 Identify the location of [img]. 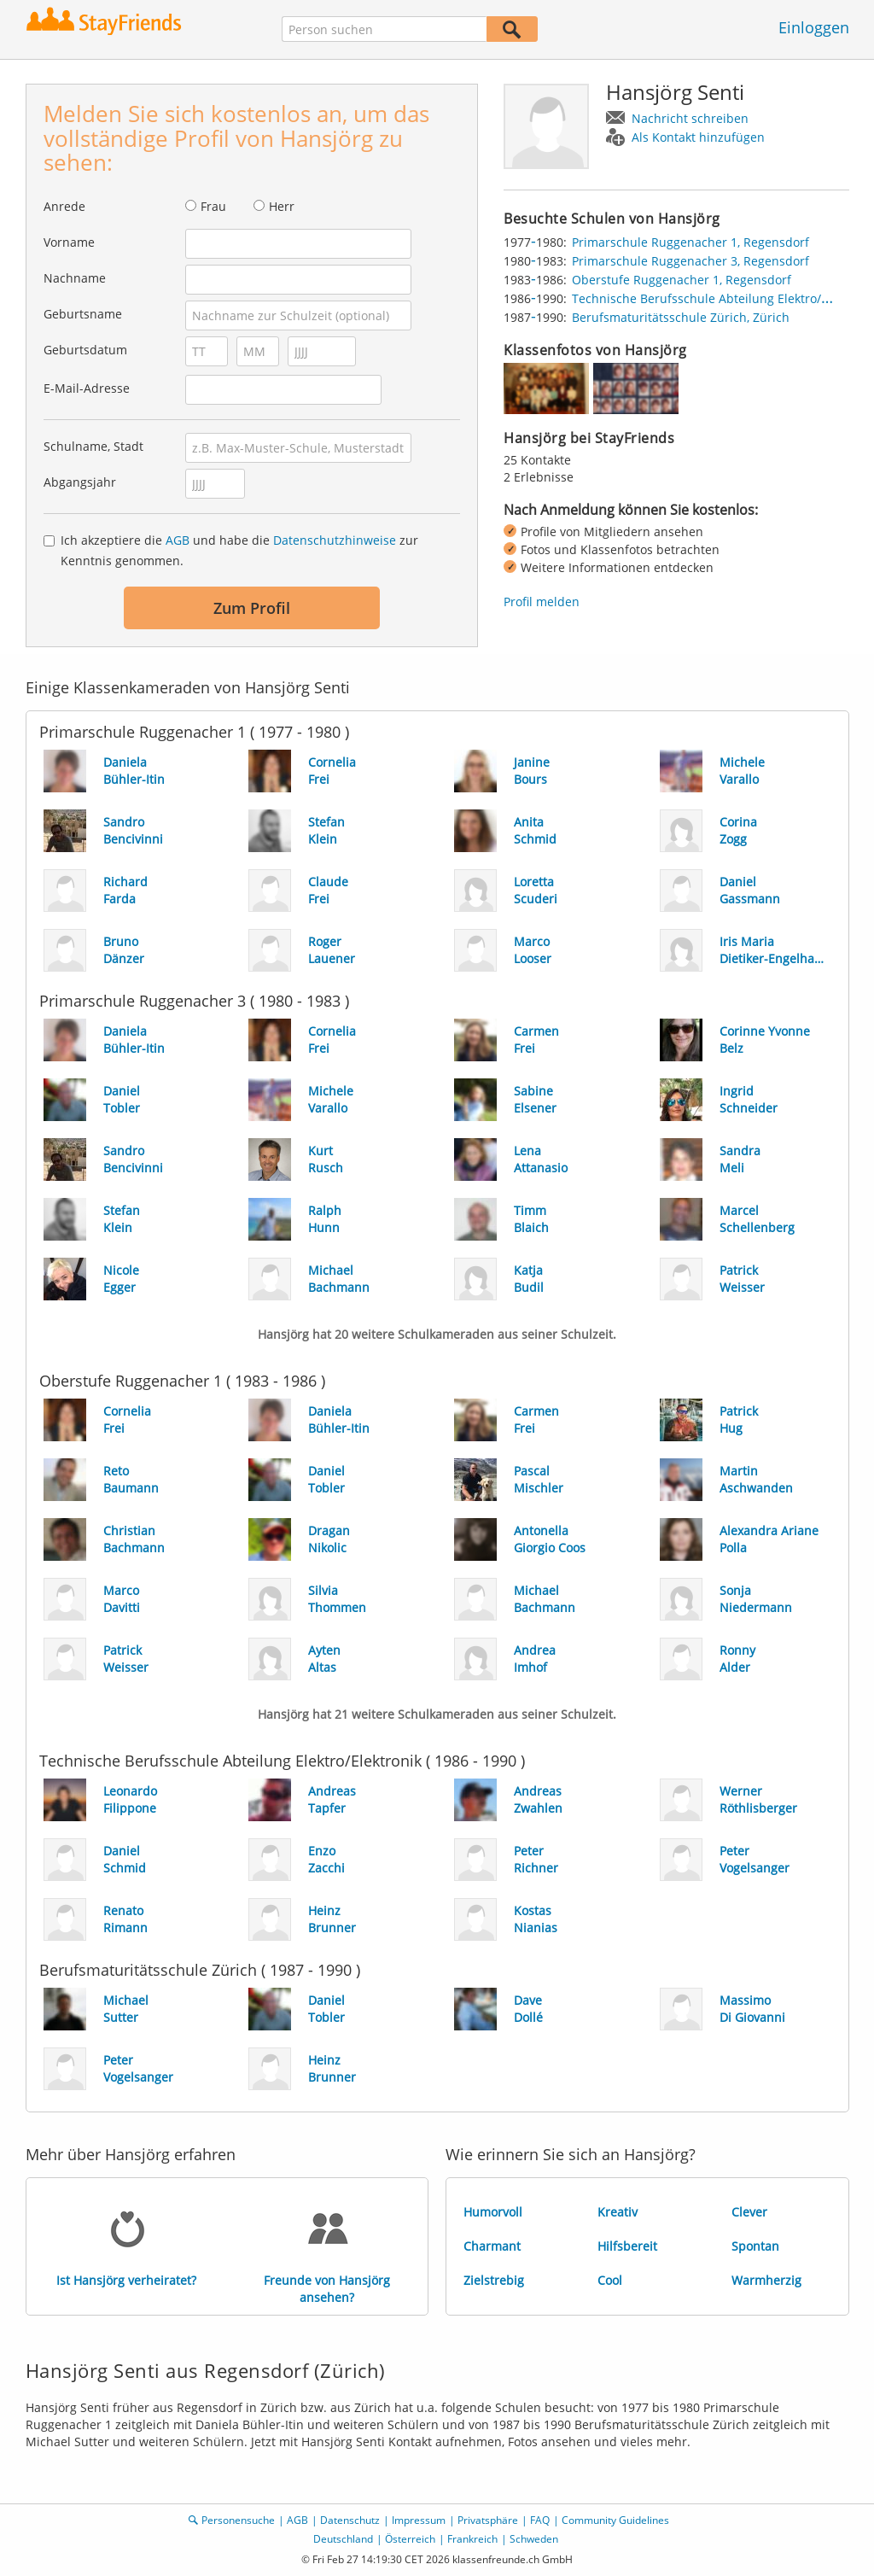
(546, 388).